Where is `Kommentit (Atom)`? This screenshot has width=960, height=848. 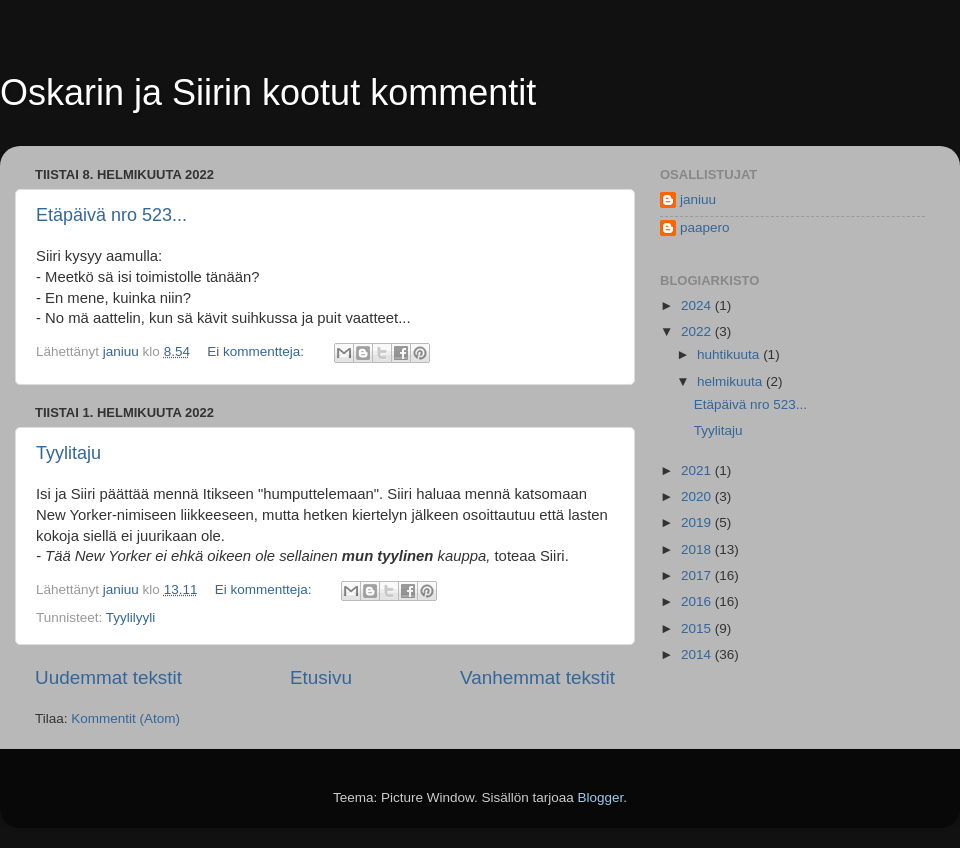
Kommentit (Atom) is located at coordinates (125, 718).